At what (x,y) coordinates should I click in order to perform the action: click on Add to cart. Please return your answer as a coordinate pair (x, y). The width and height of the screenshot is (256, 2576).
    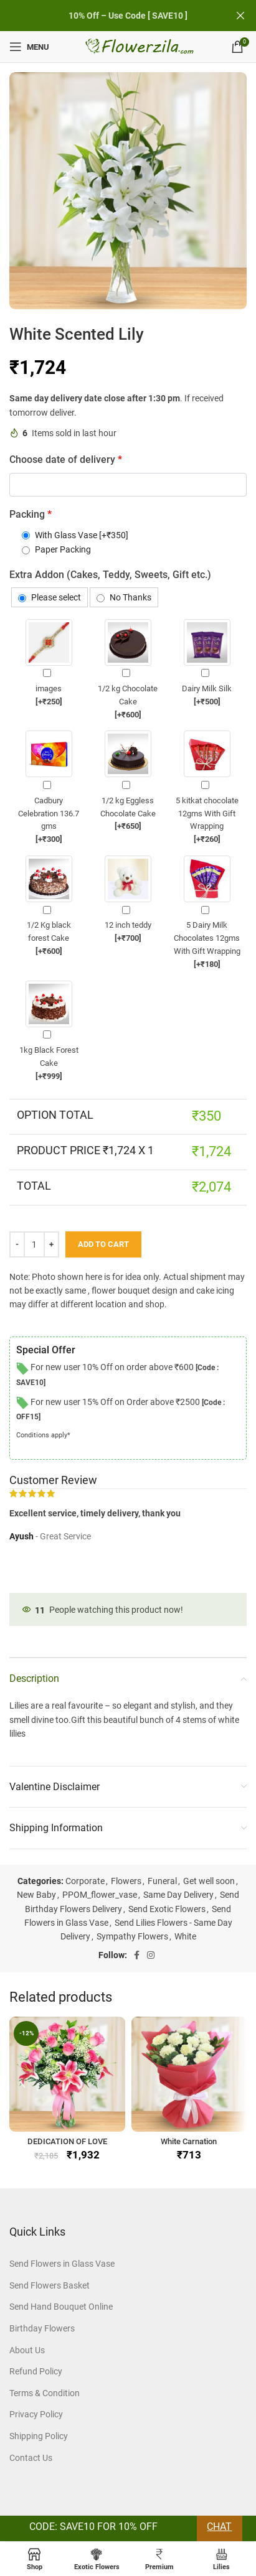
    Looking at the image, I should click on (103, 1244).